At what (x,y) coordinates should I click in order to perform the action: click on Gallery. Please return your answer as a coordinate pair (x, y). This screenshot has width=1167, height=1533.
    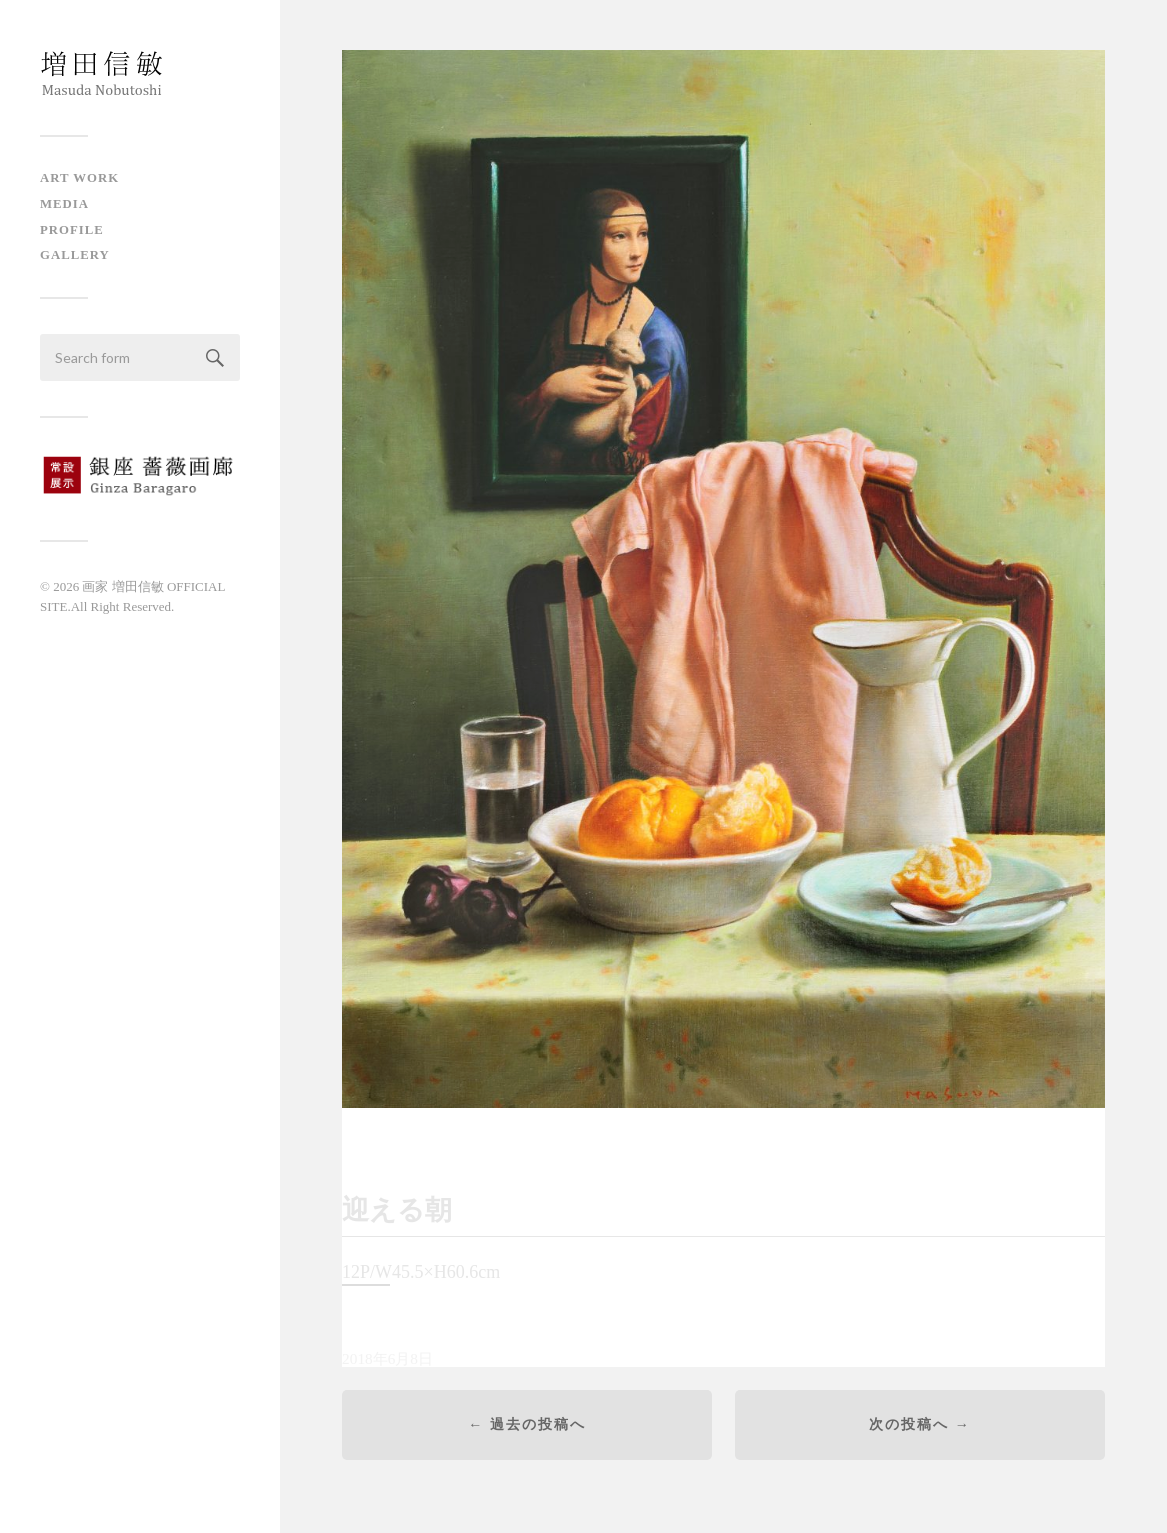
    Looking at the image, I should click on (75, 255).